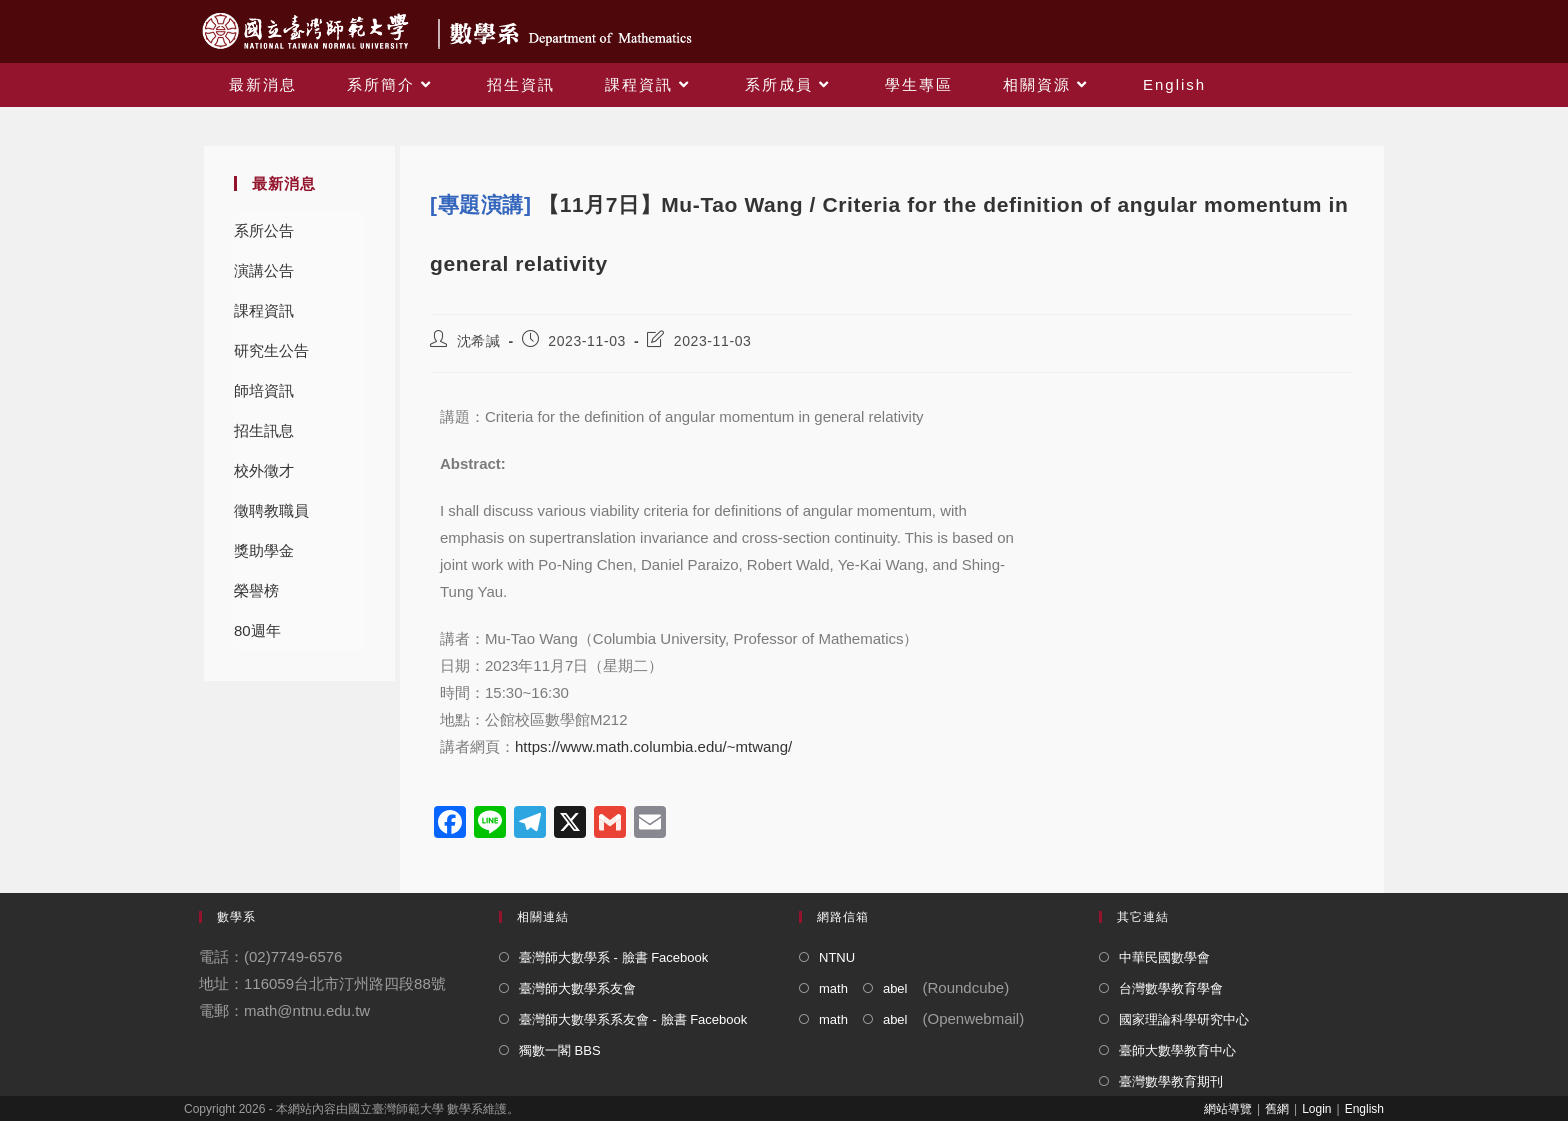  I want to click on 臺灣師大數學系系友會 - 臉書 Facebook, so click(633, 1019).